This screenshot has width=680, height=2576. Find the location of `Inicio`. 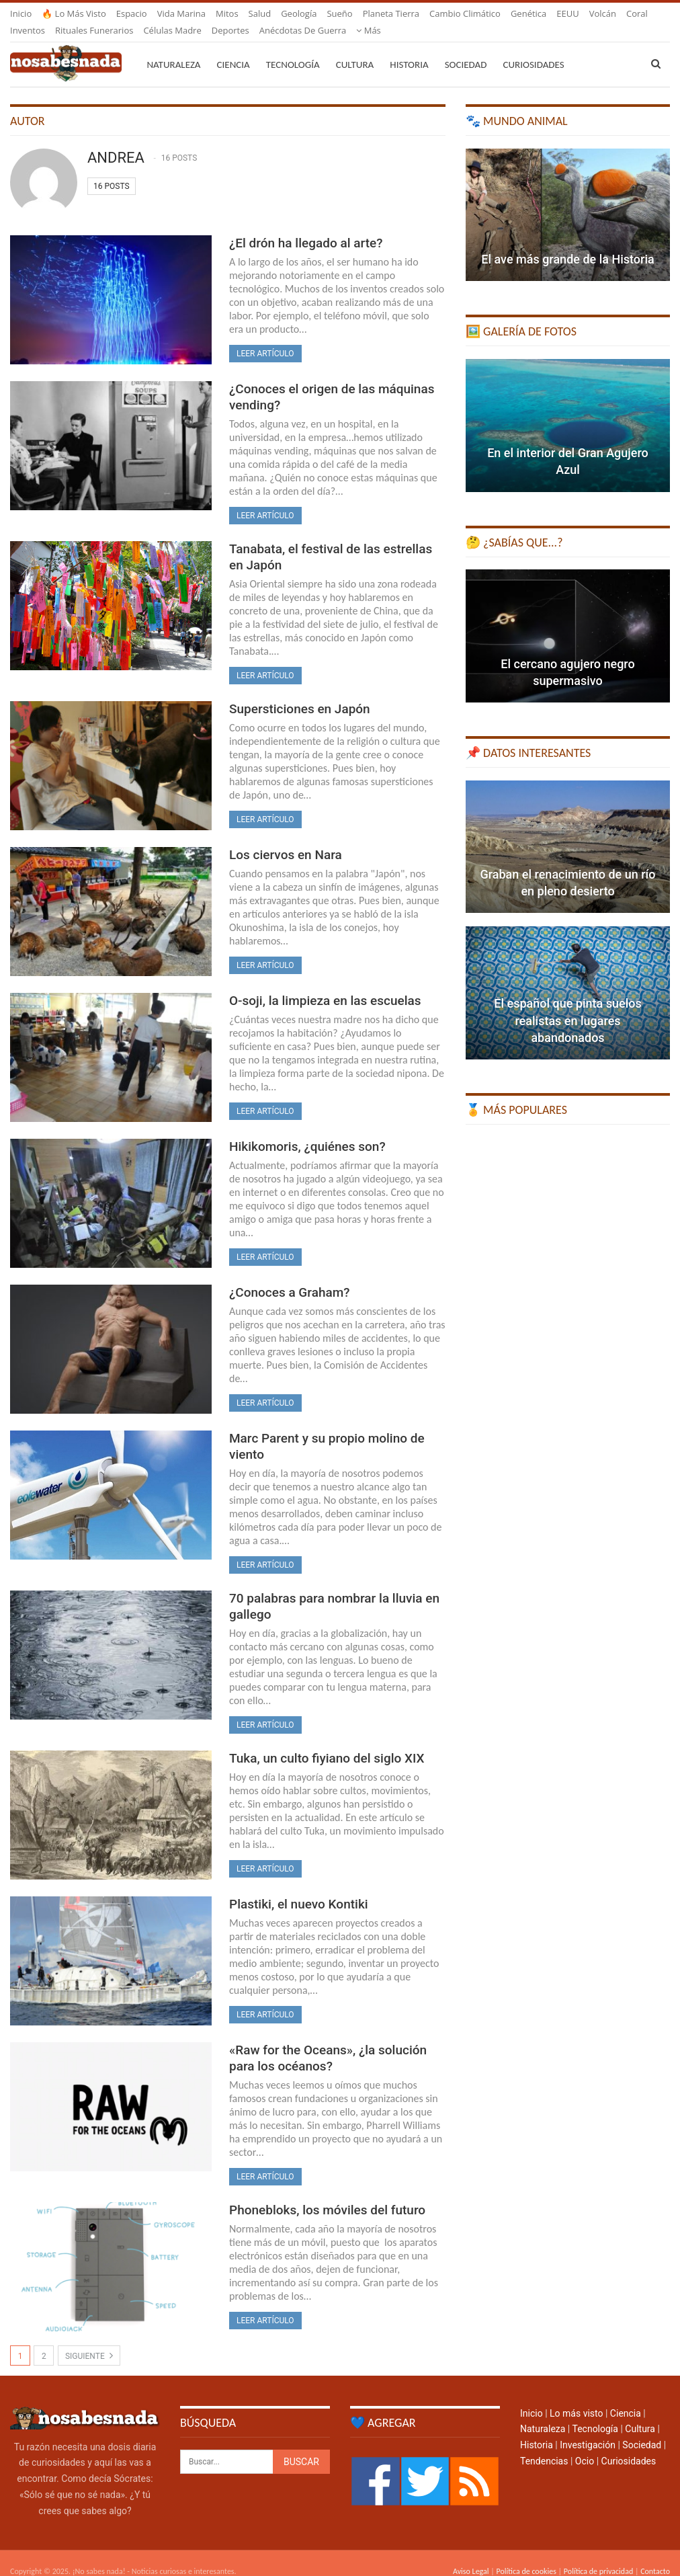

Inicio is located at coordinates (21, 13).